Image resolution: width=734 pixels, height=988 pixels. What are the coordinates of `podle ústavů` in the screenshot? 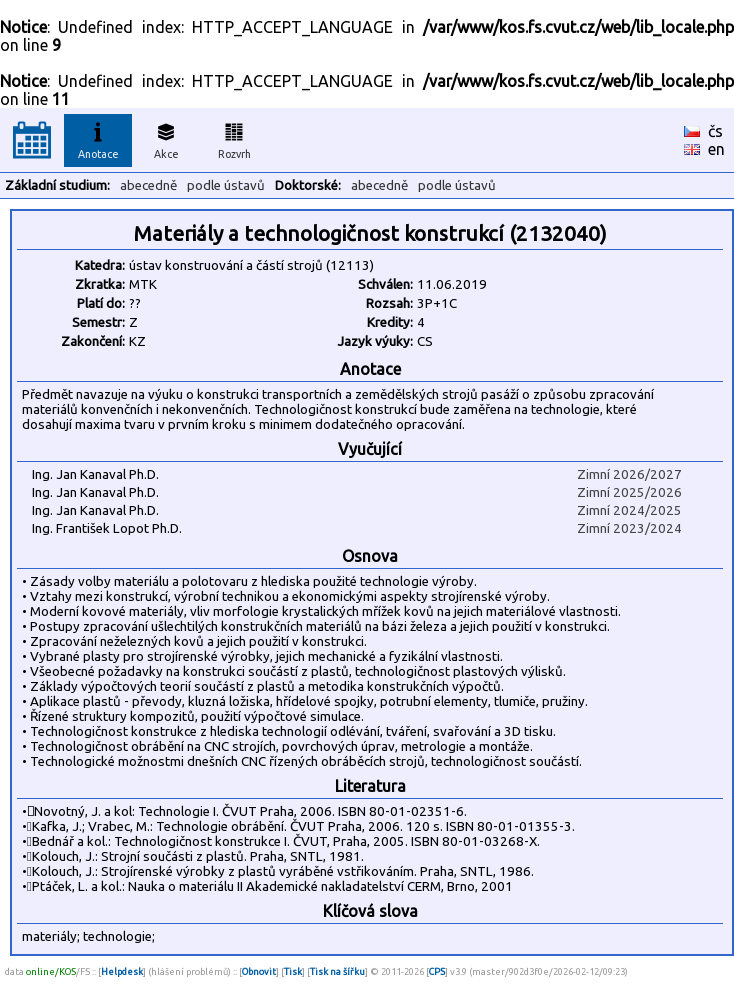 It's located at (226, 185).